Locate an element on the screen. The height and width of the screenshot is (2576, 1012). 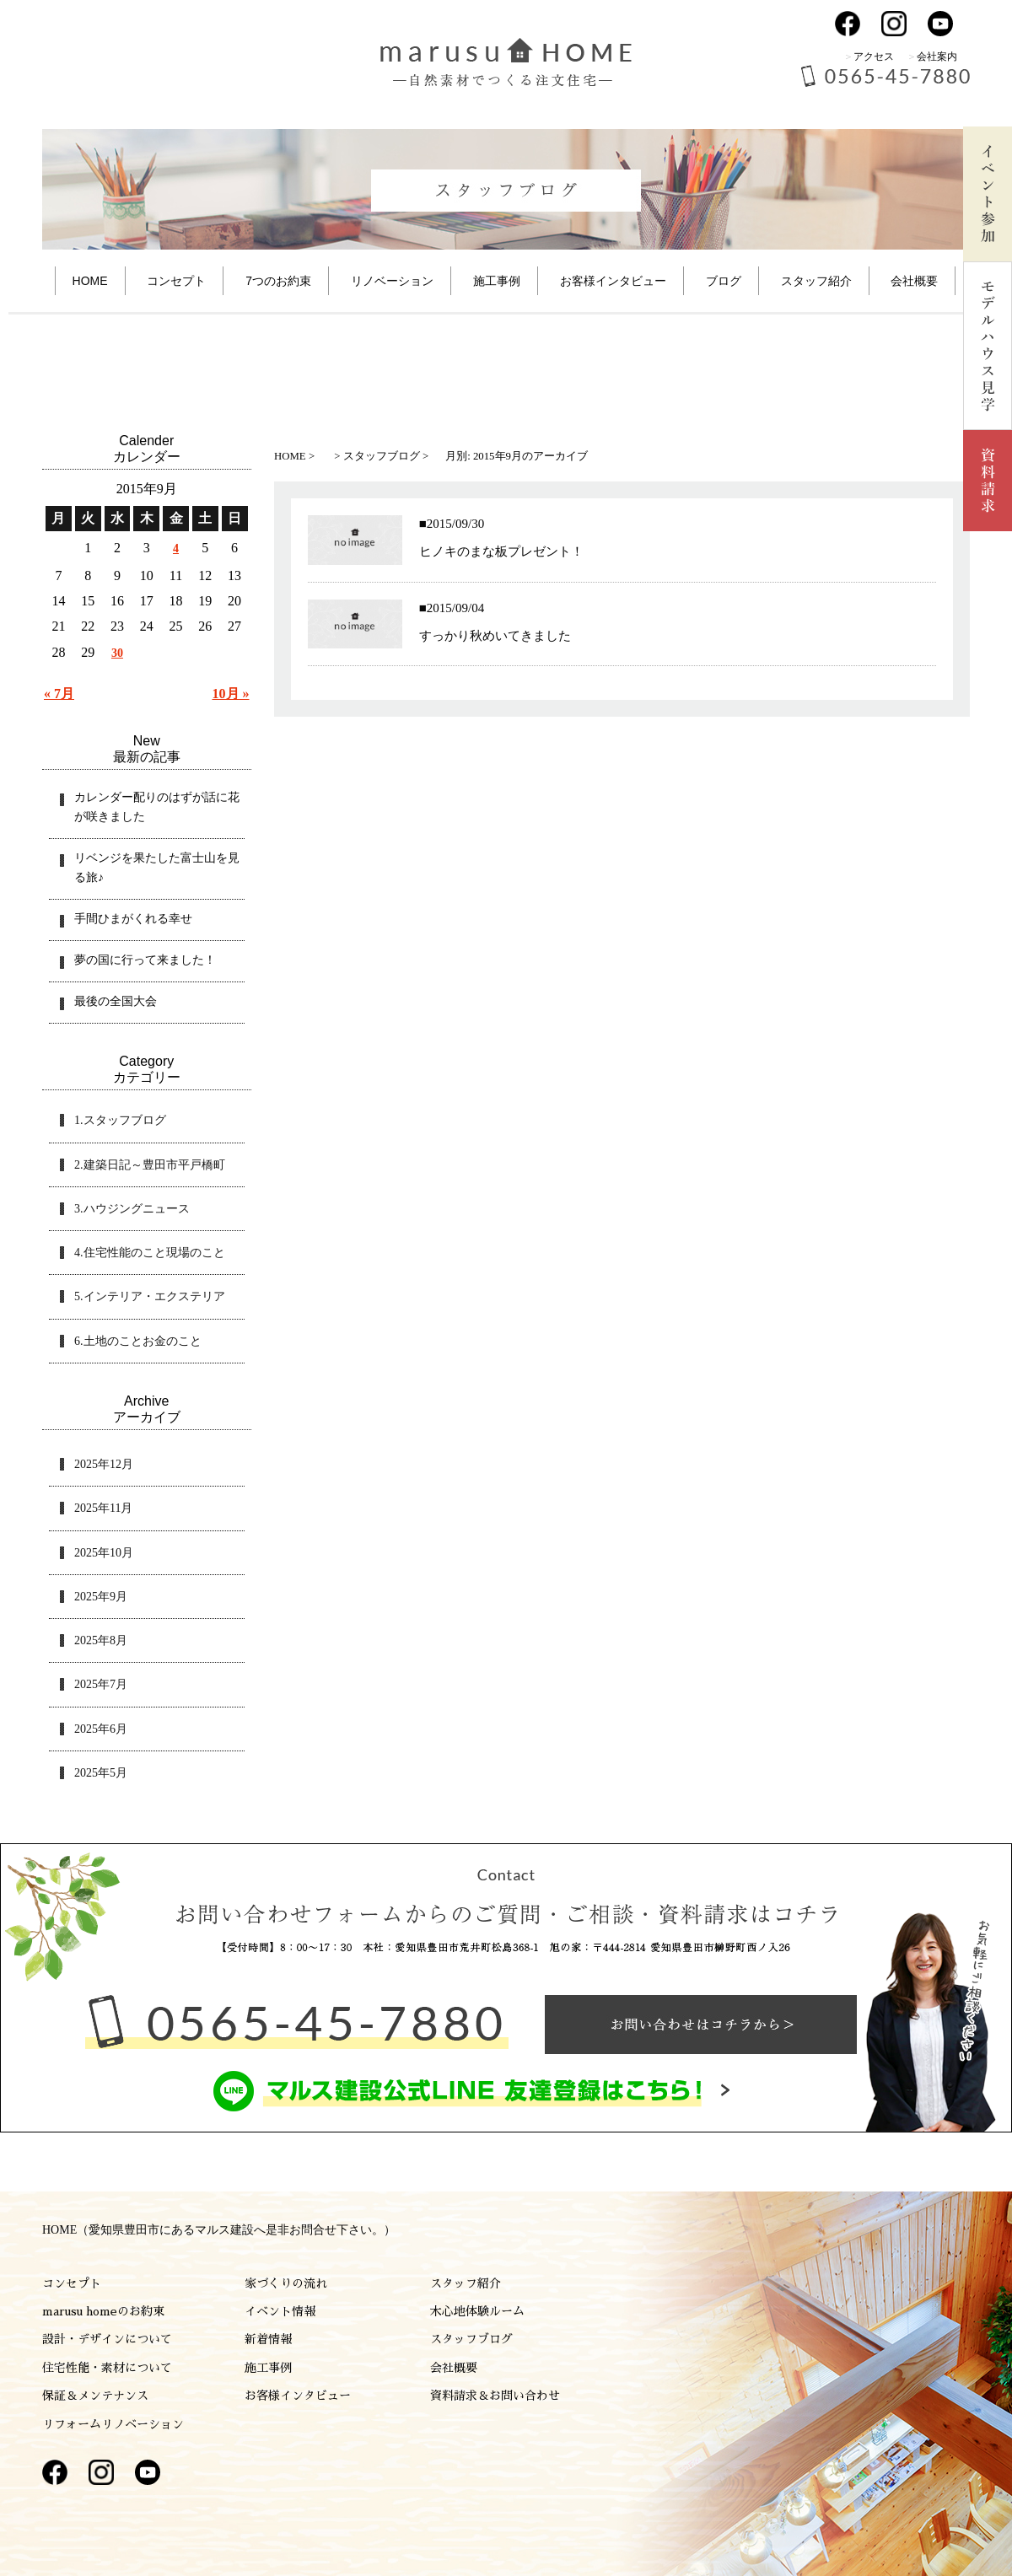
3.ハウジングニュース is located at coordinates (132, 1208).